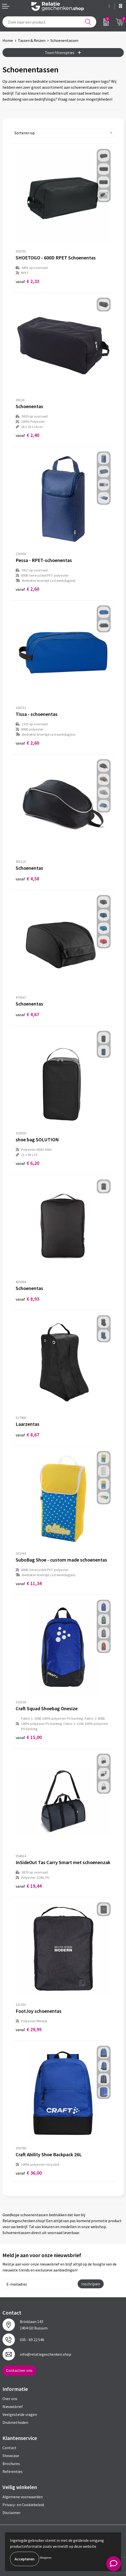 The image size is (126, 2576). I want to click on Nieuwsbrief, so click(12, 2406).